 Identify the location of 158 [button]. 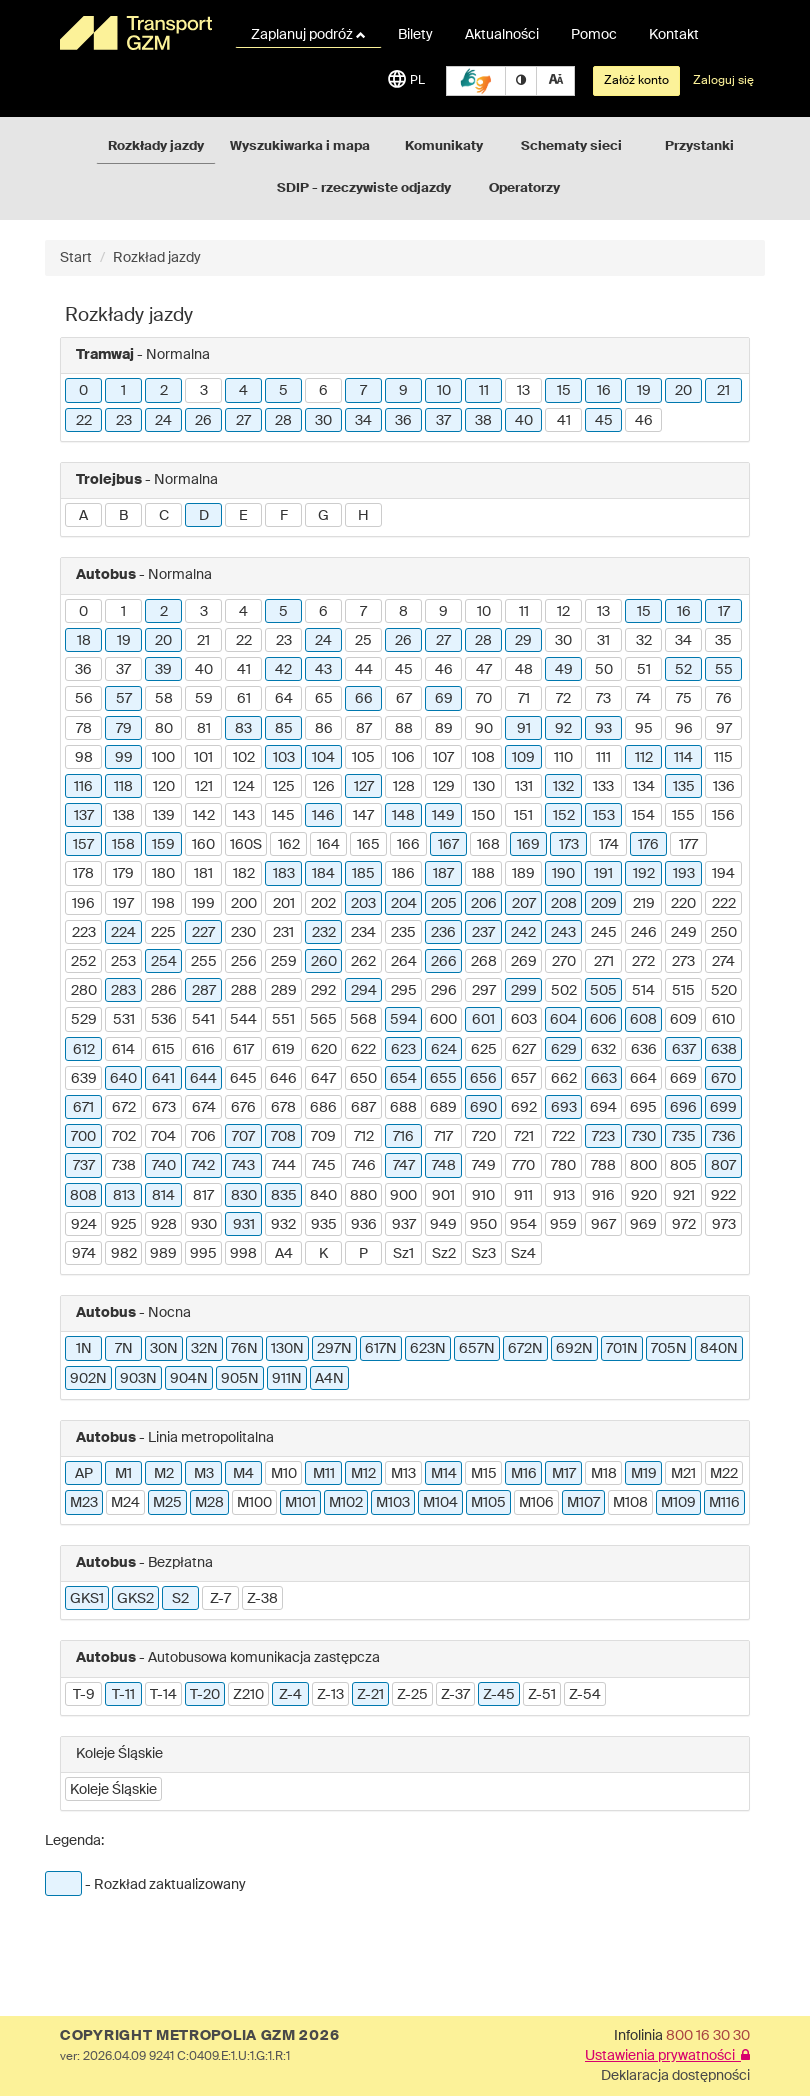
(123, 845).